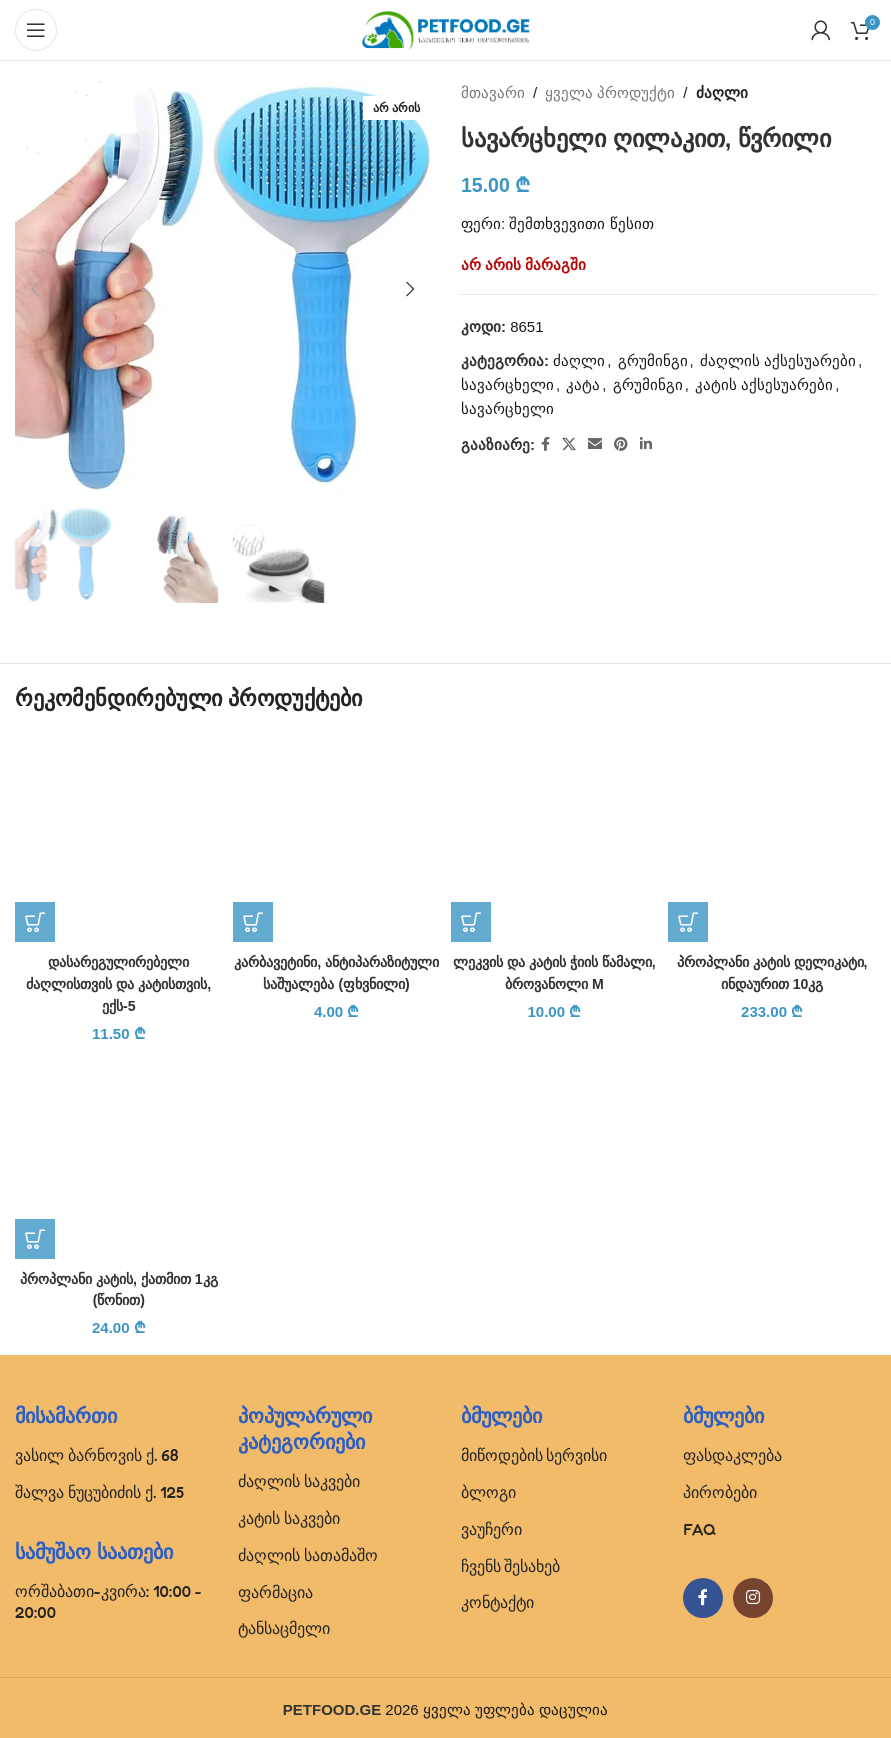 The width and height of the screenshot is (891, 1738). I want to click on სავარცხელი, so click(507, 384).